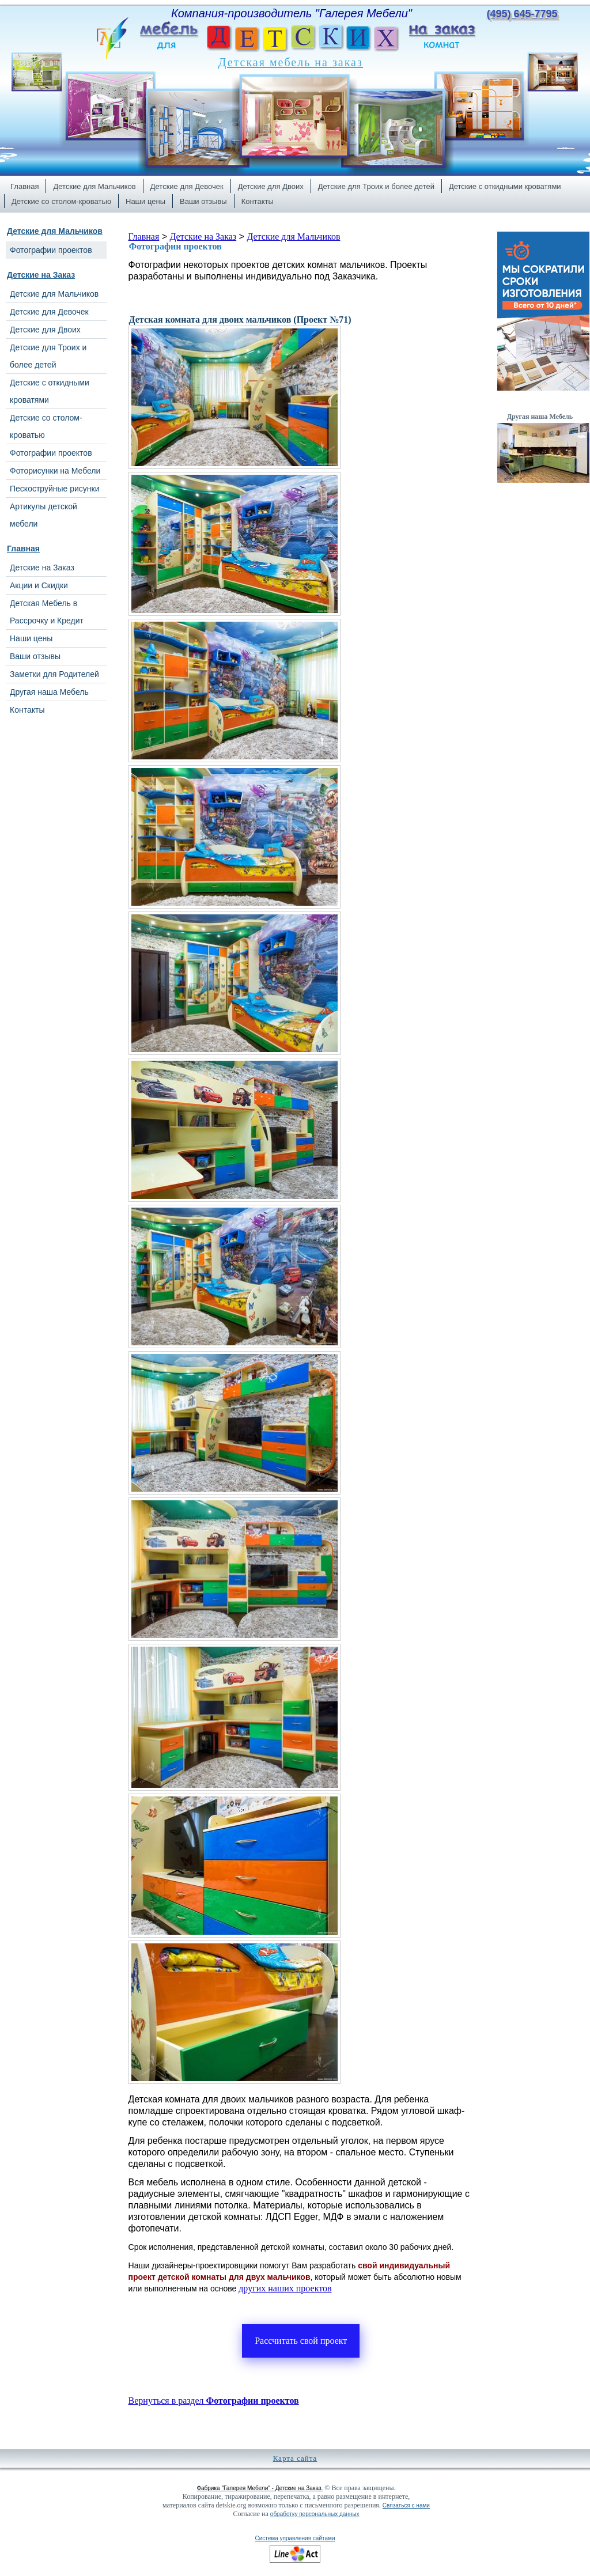 The width and height of the screenshot is (590, 2576). What do you see at coordinates (521, 14) in the screenshot?
I see `(495) 645-7795` at bounding box center [521, 14].